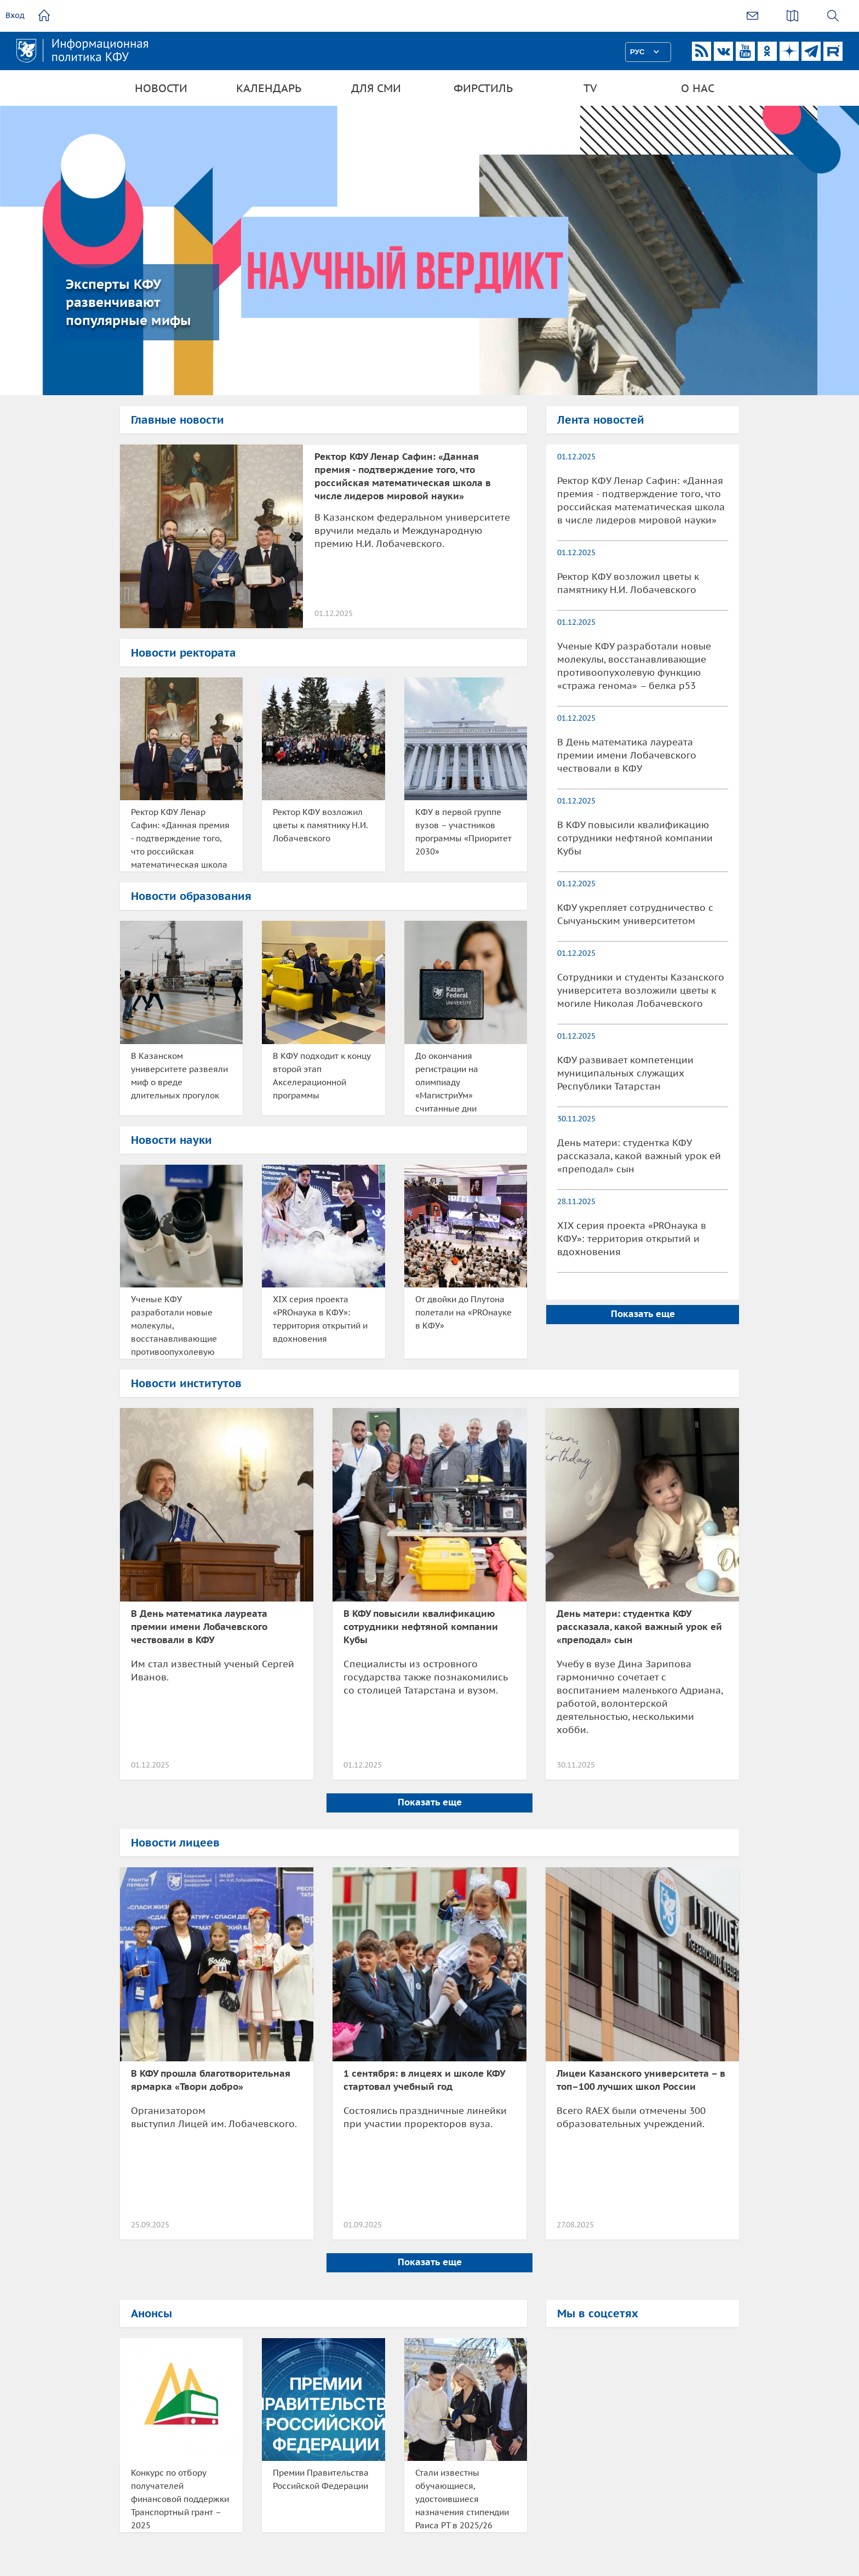 The width and height of the screenshot is (859, 2576). I want to click on Стали известны обучающиеся, удостоившиеся назначения стипендии Раиса РТ в 2025/26 учебном году, so click(462, 2499).